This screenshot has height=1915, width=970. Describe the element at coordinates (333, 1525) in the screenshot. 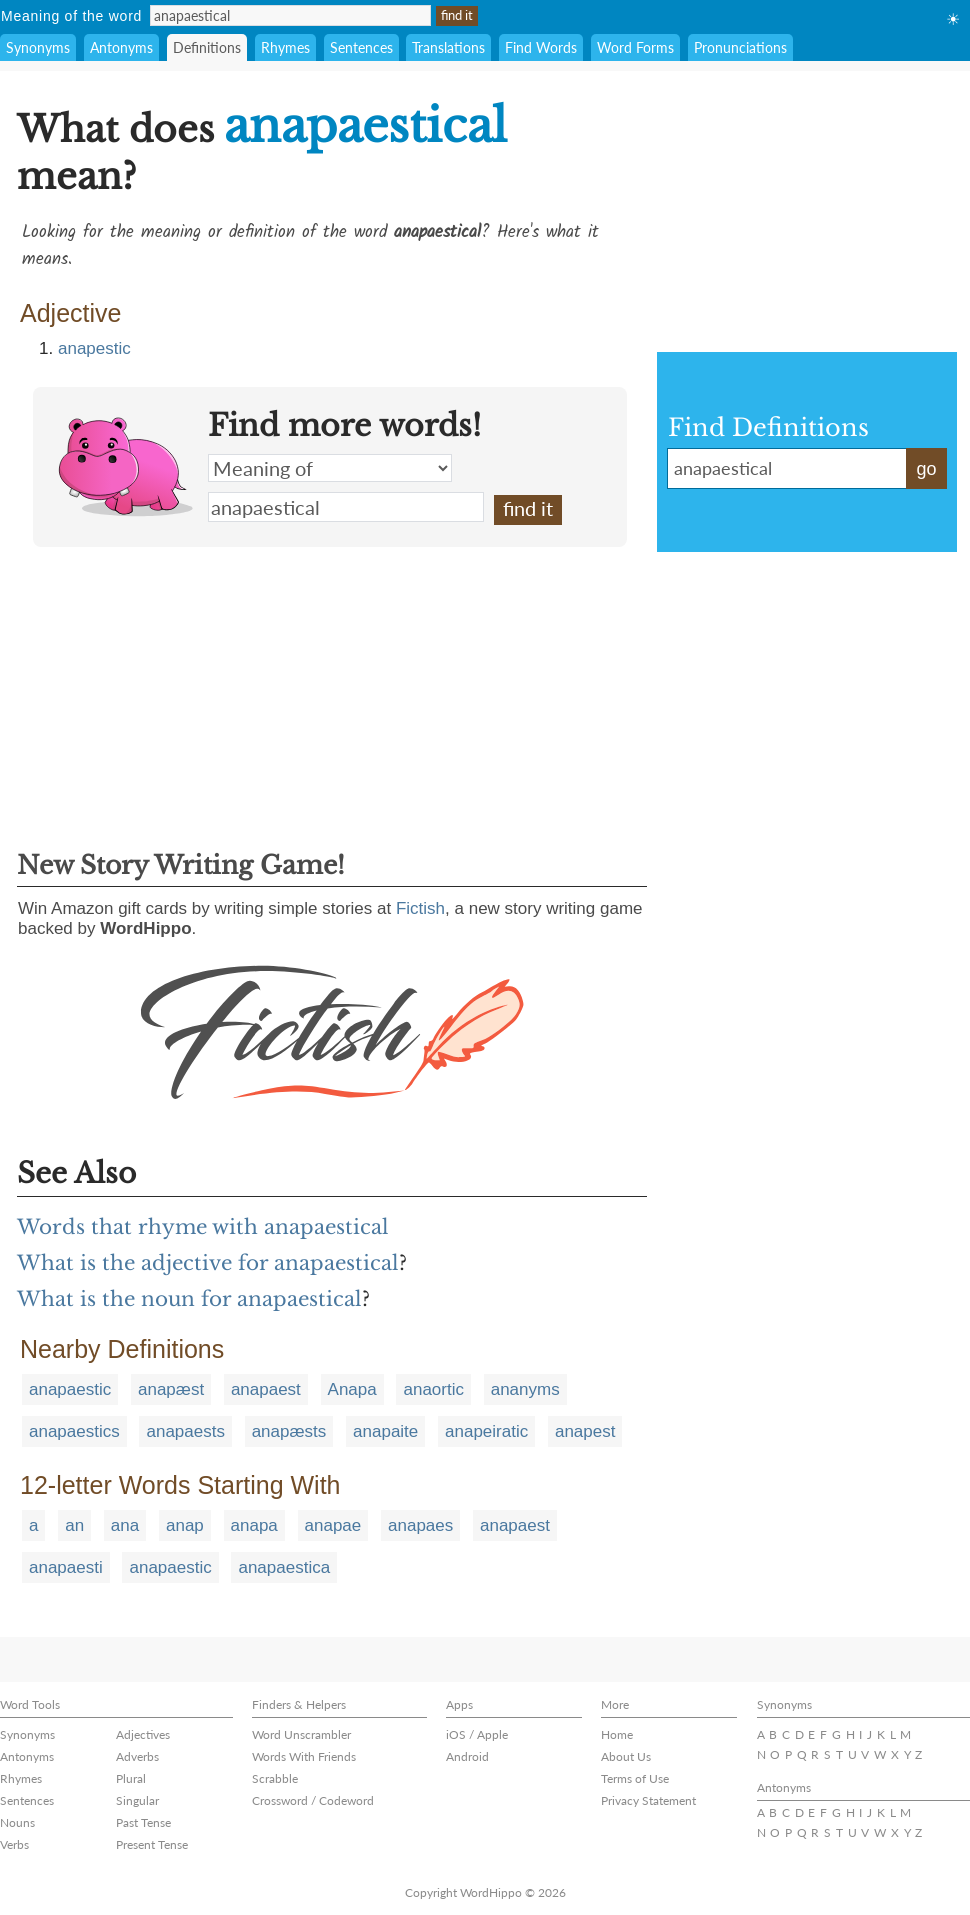

I see `anapae` at that location.